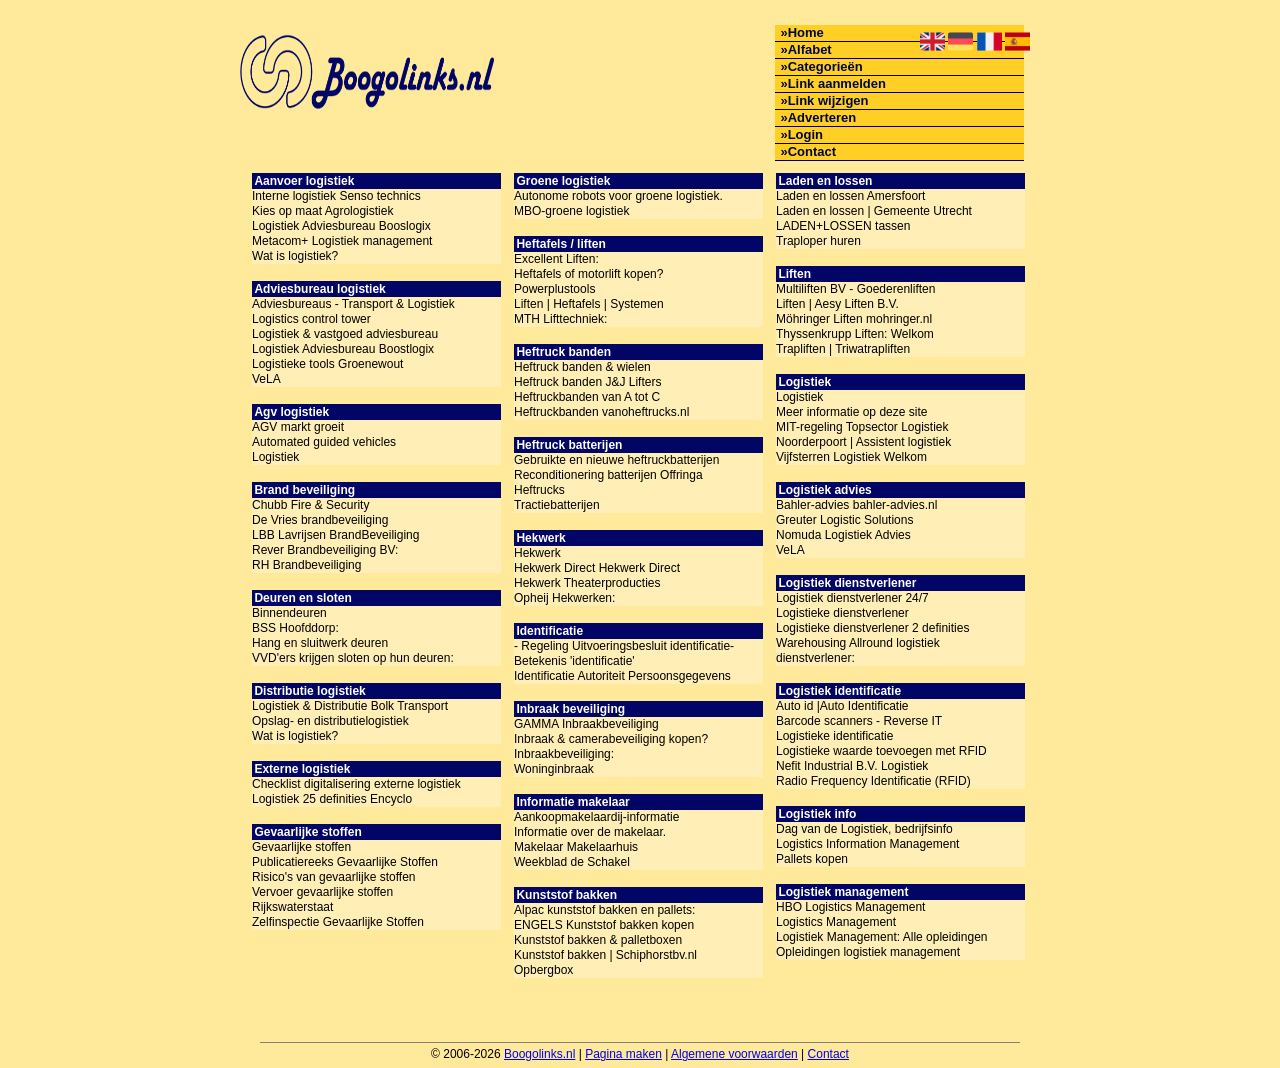 The width and height of the screenshot is (1280, 1068). I want to click on LBB Lavrijsen BrandBeveiliging, so click(335, 535).